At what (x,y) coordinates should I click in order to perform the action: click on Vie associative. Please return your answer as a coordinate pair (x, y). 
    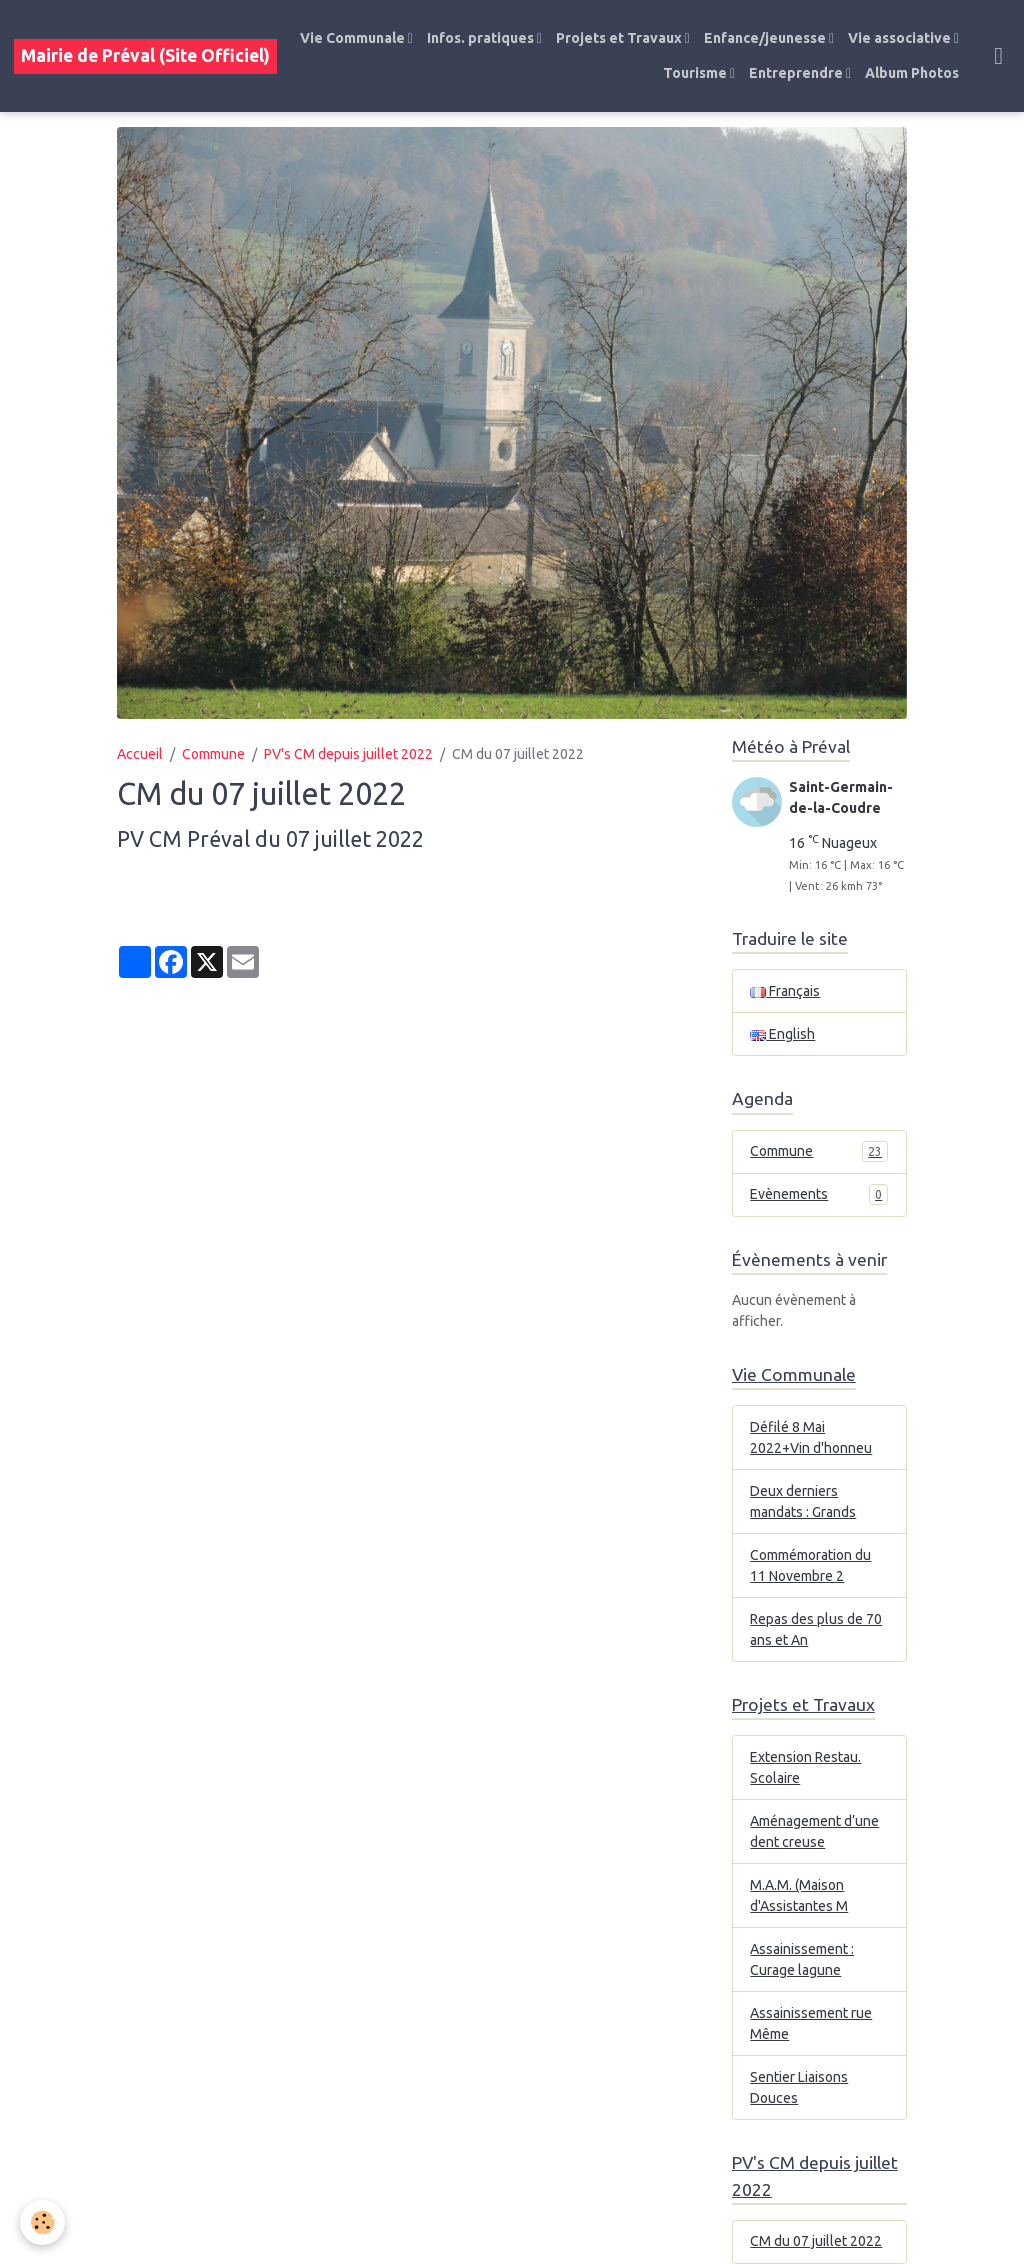
    Looking at the image, I should click on (901, 38).